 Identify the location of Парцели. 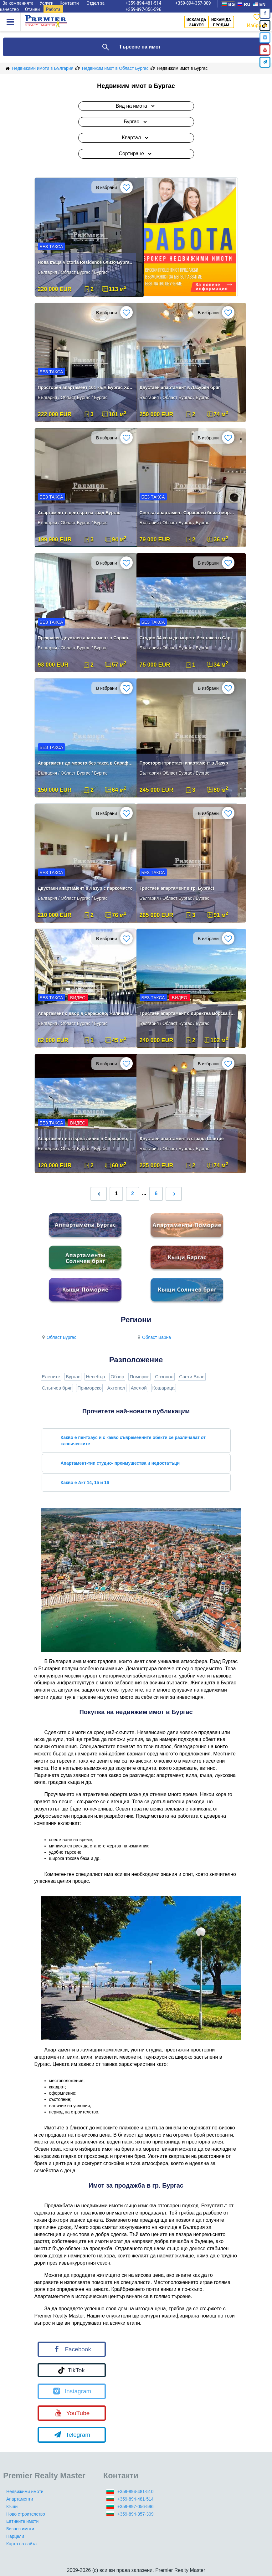
(15, 2536).